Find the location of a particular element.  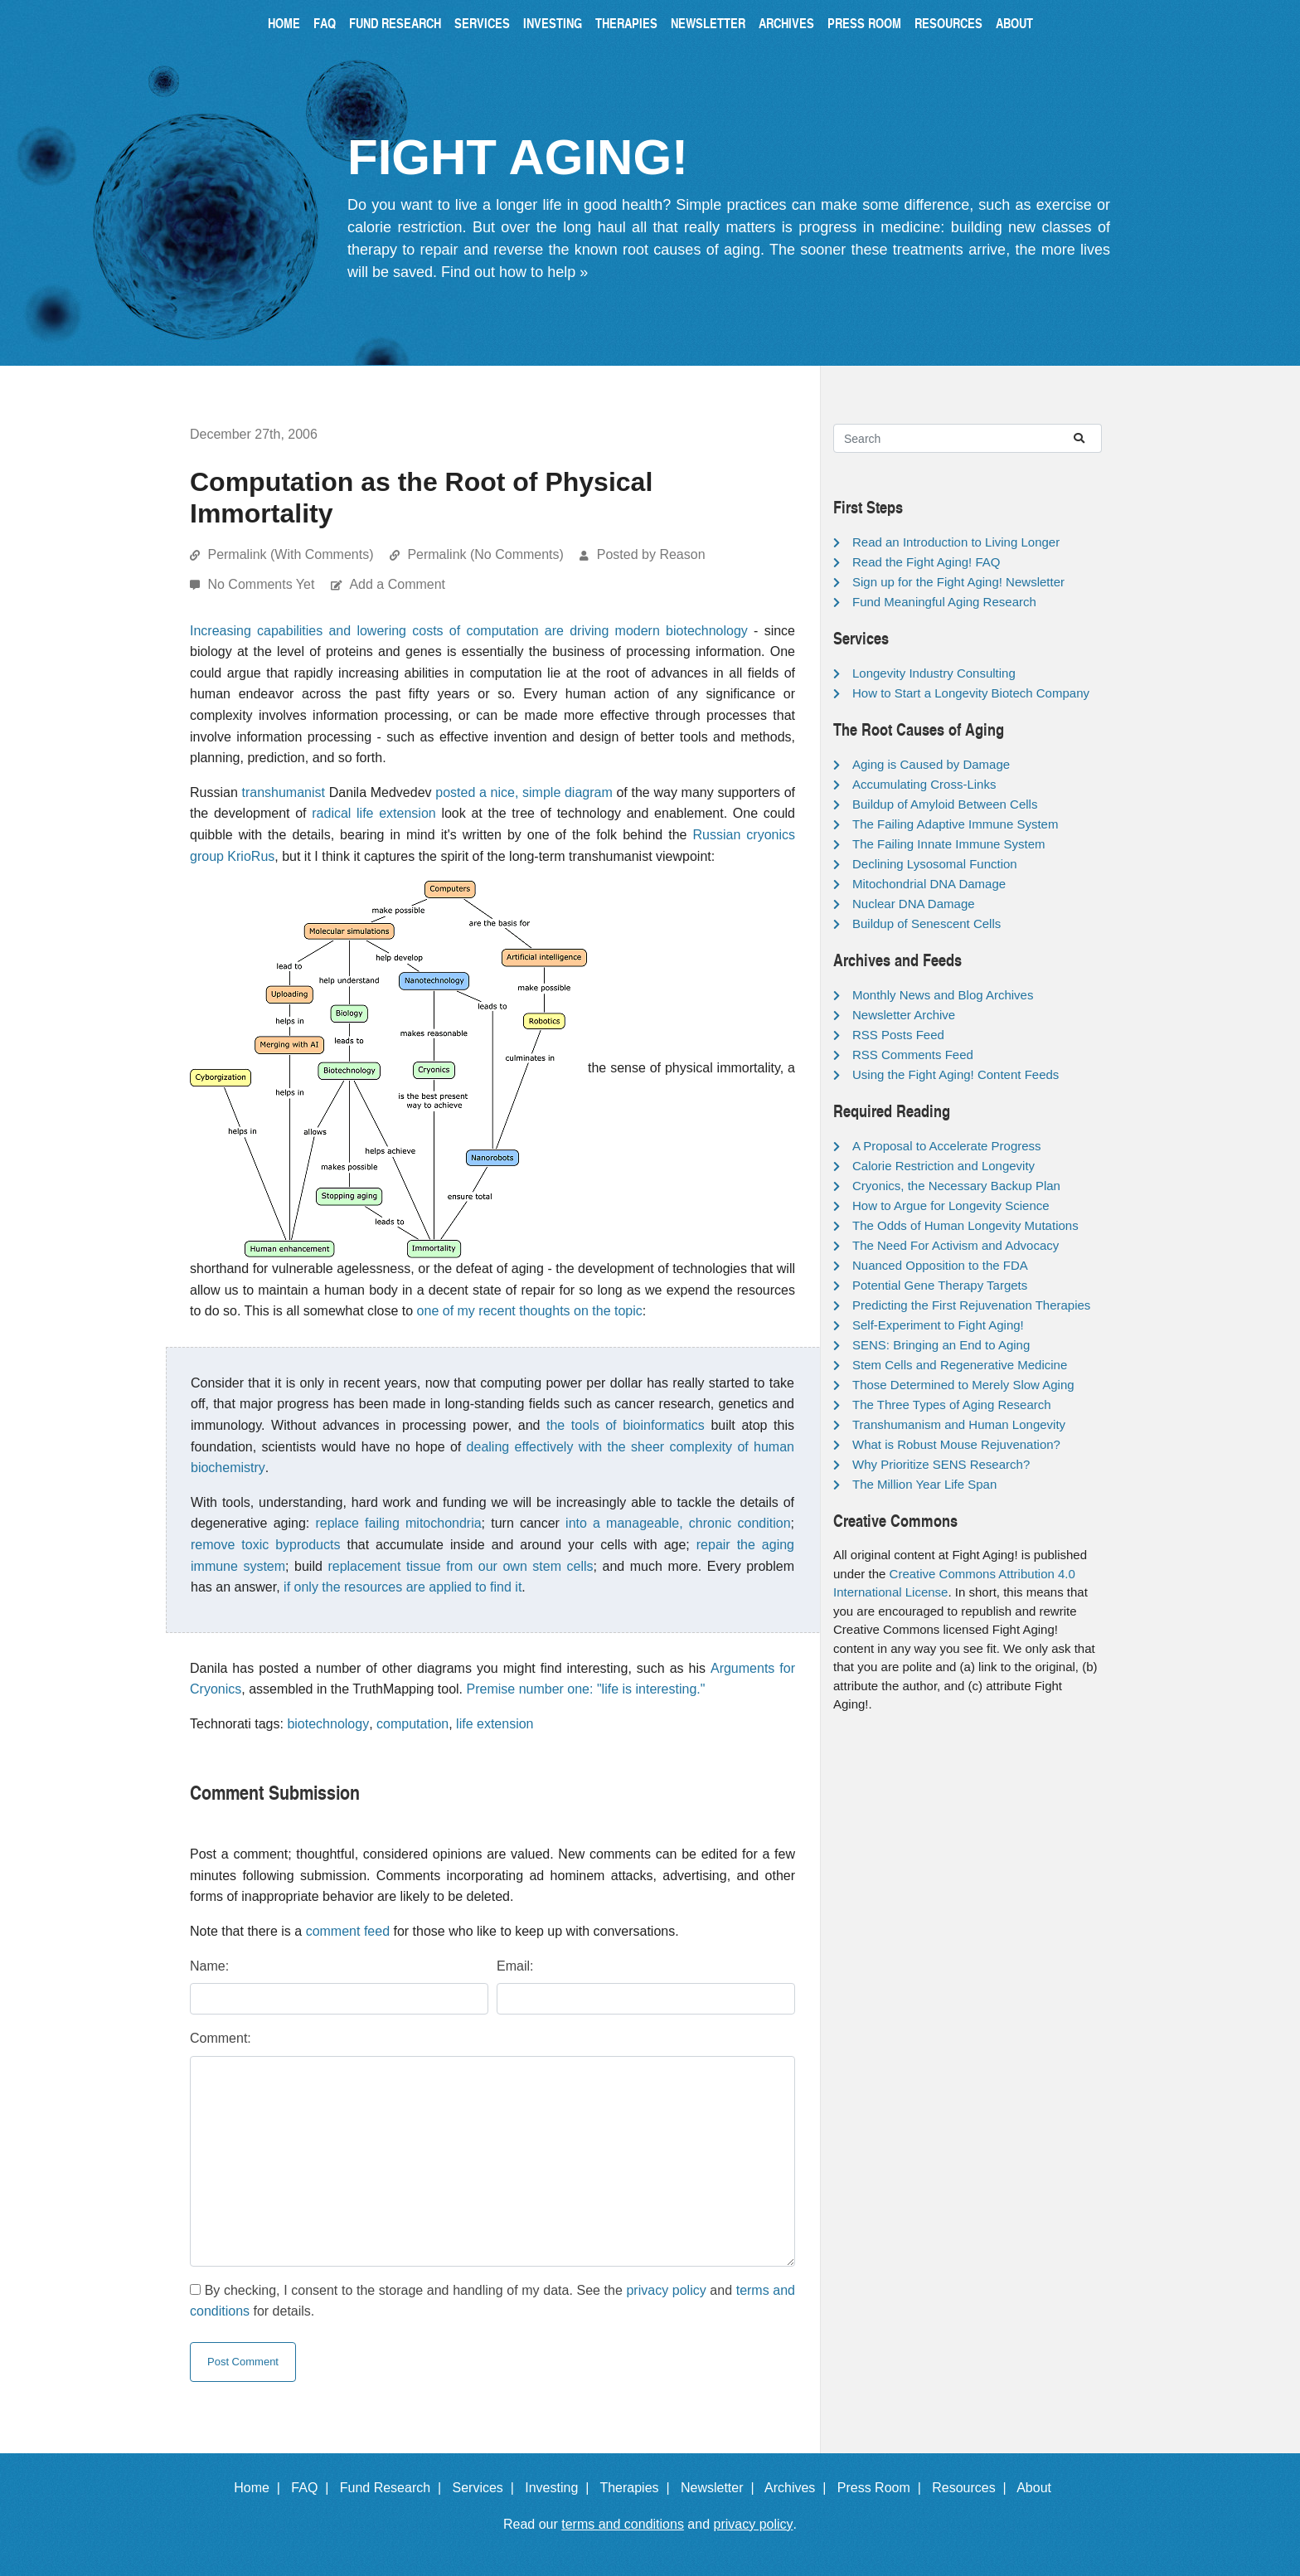

Longevity Industry Consulting is located at coordinates (934, 673).